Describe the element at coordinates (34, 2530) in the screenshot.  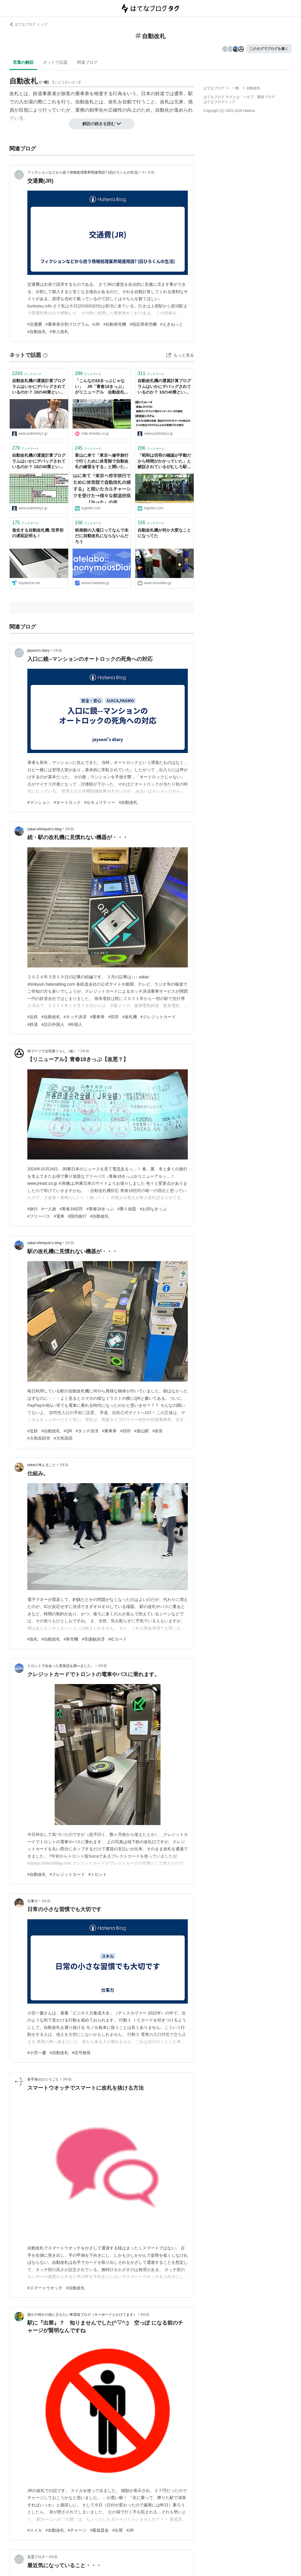
I see `#スイカ` at that location.